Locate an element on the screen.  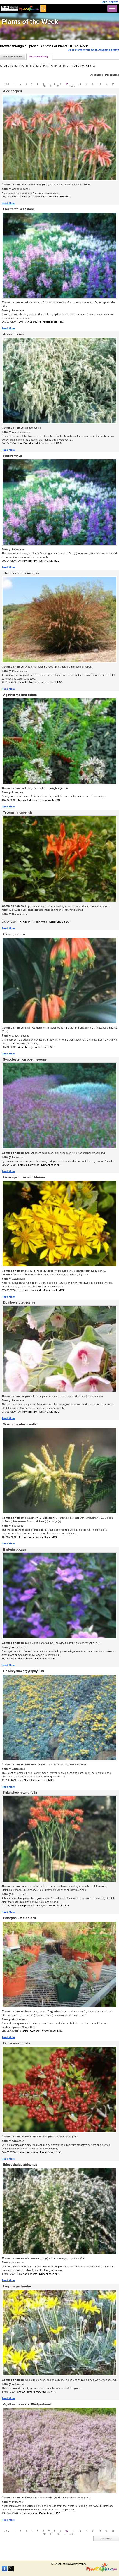
13 is located at coordinates (86, 84).